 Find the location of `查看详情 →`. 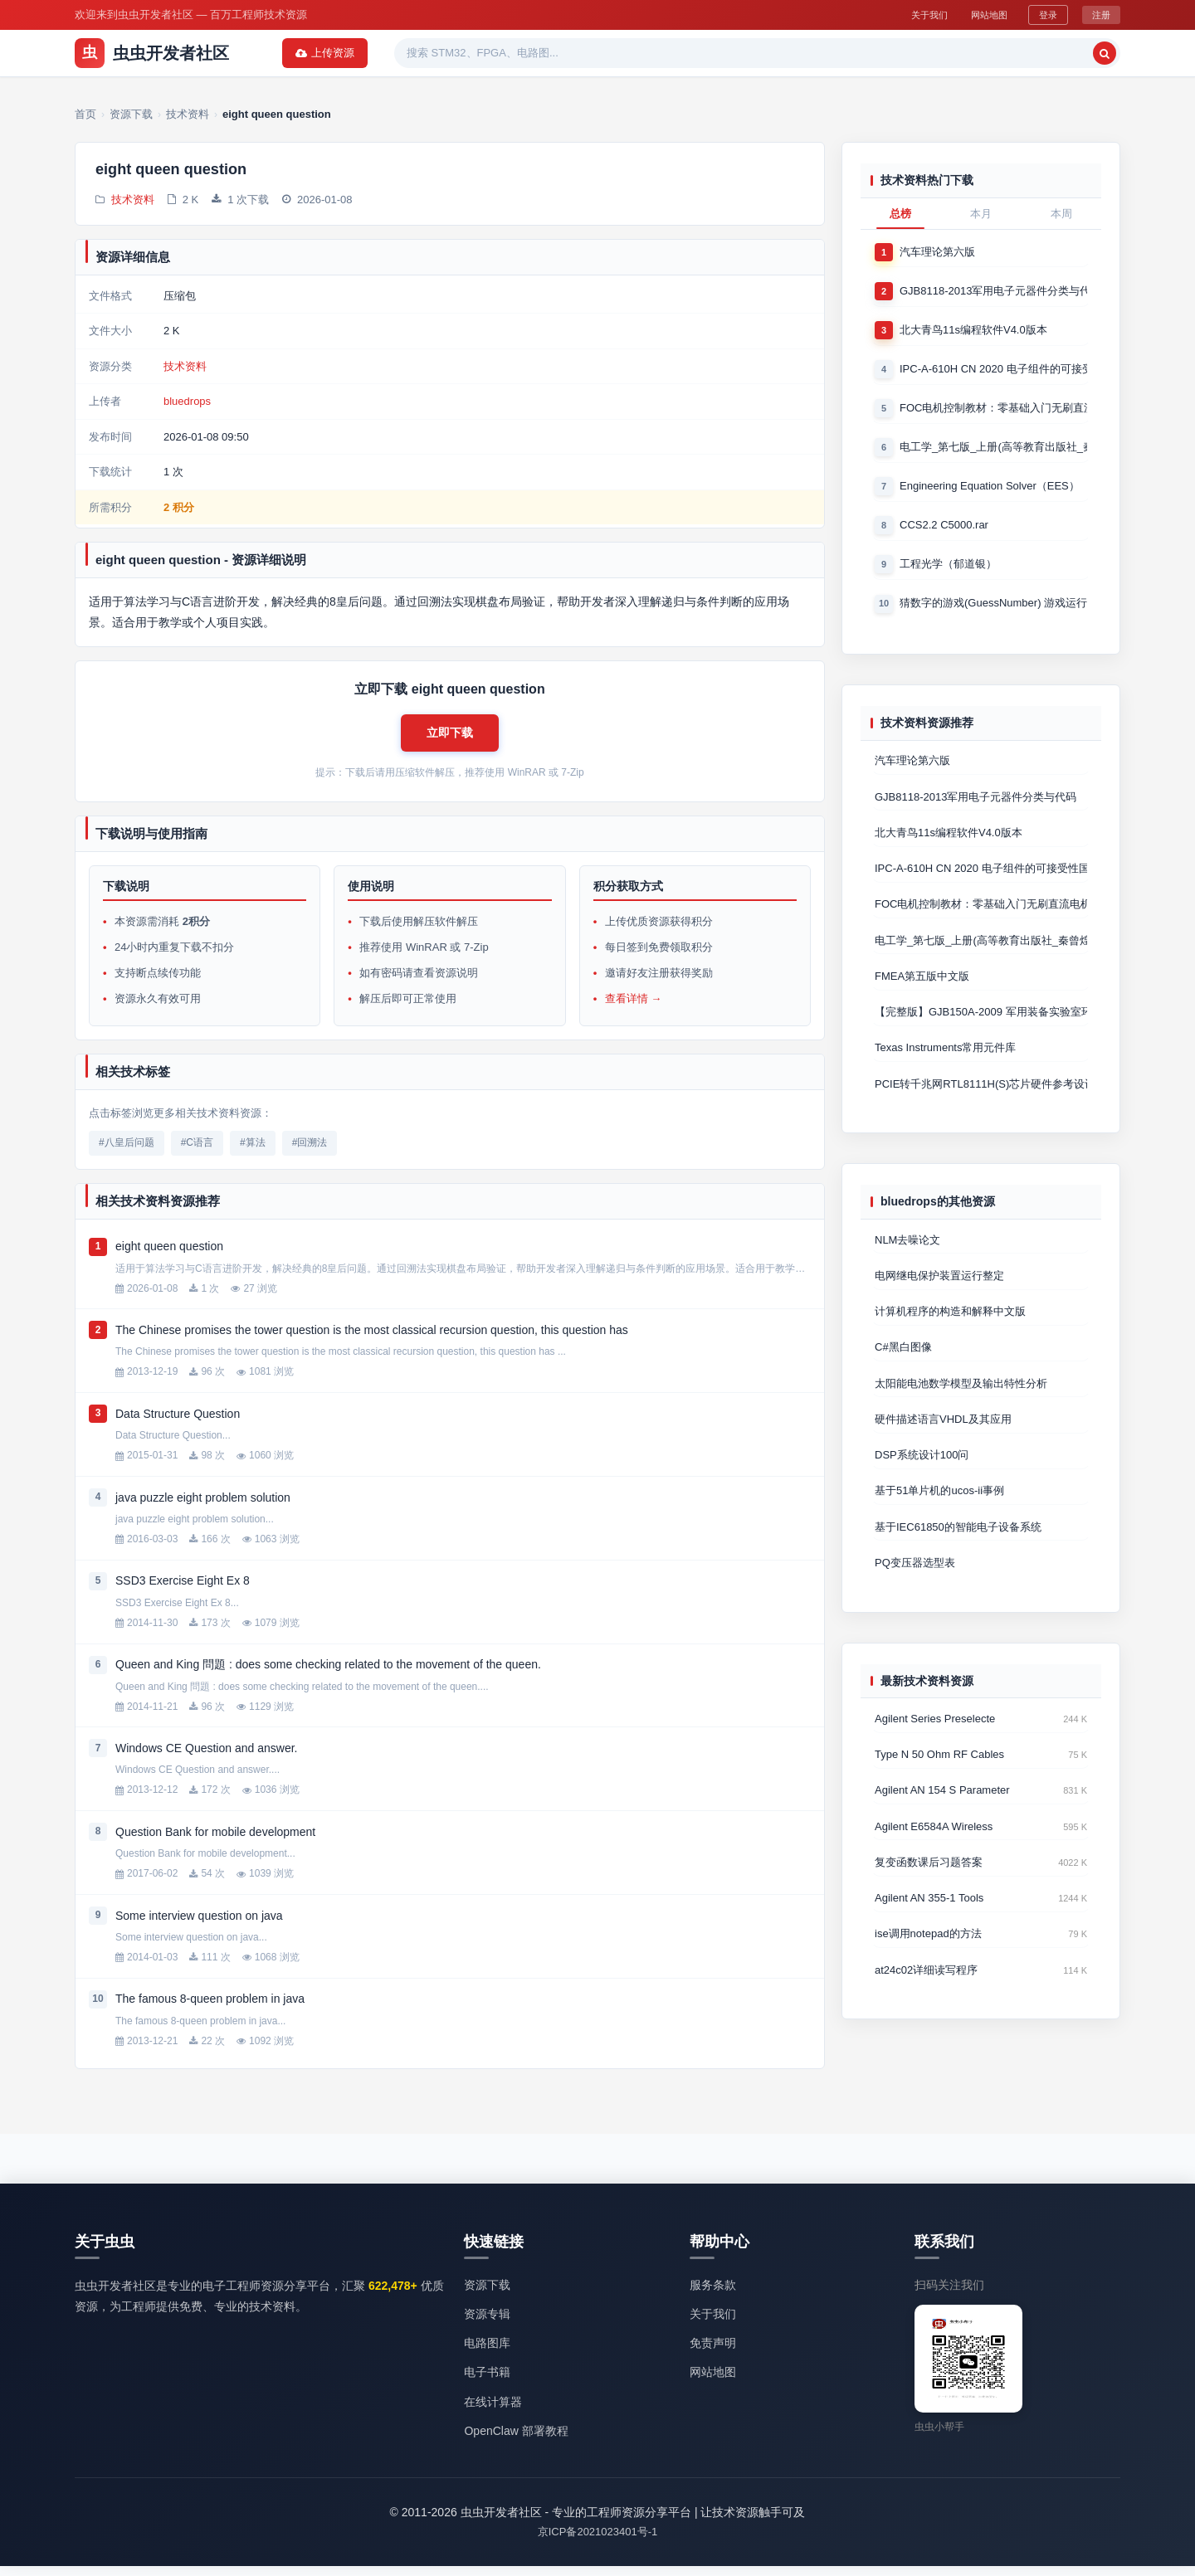

查看详情 → is located at coordinates (633, 1008).